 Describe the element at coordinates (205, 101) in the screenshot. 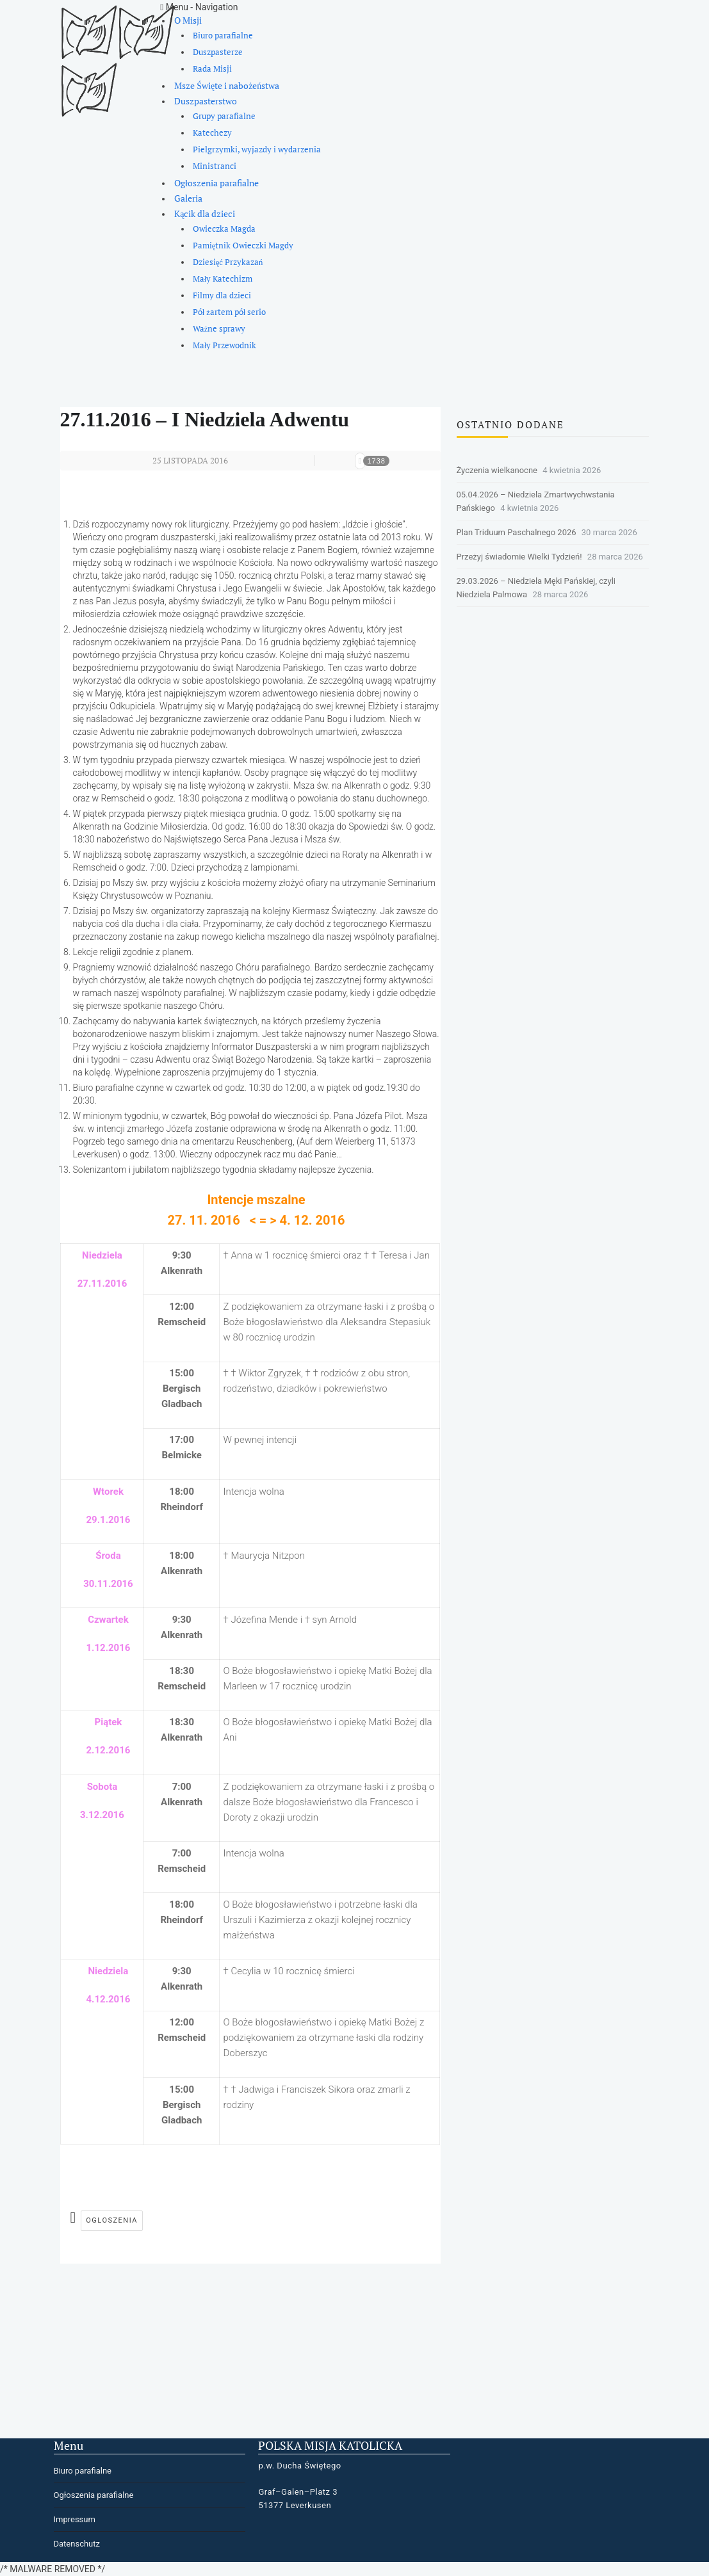

I see `Duszpasterstwo` at that location.